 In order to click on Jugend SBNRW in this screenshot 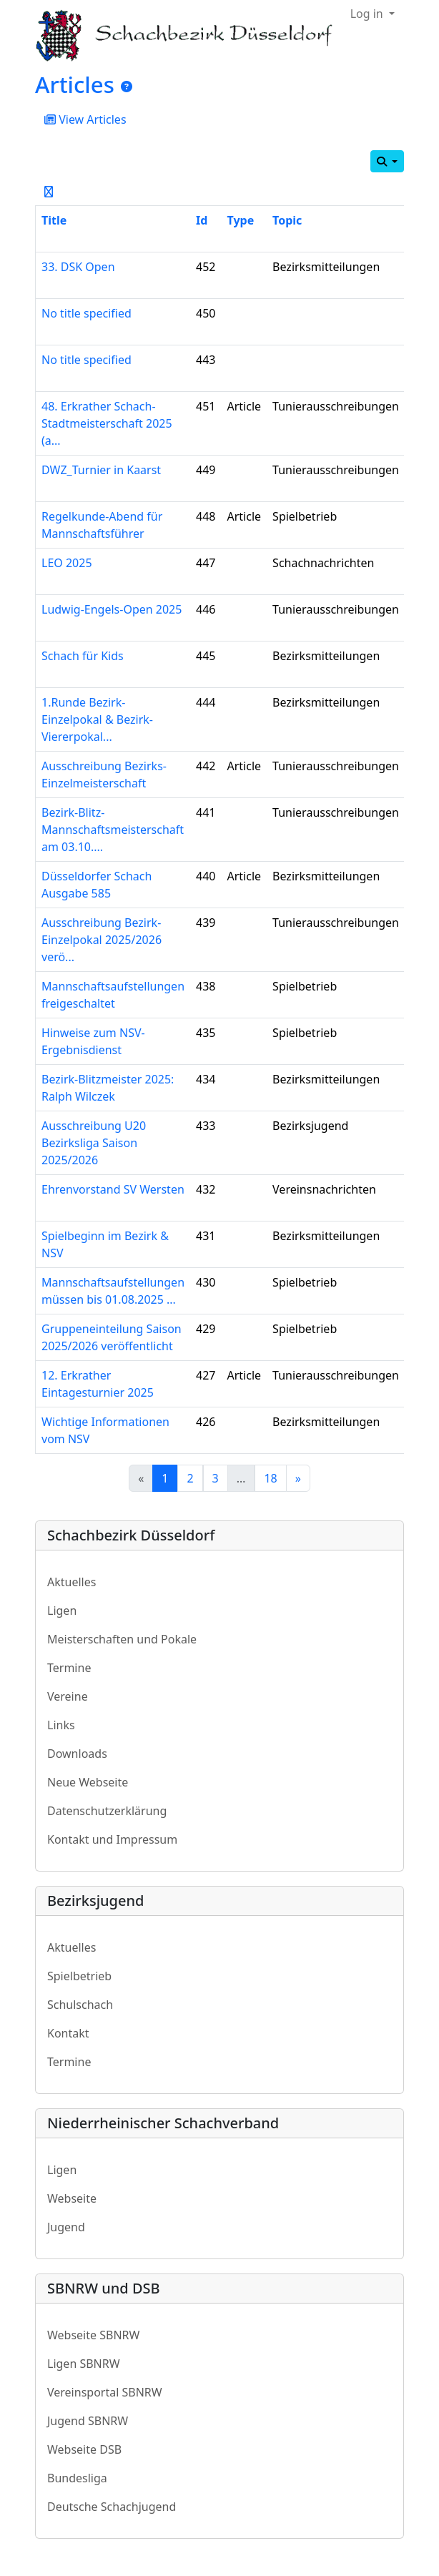, I will do `click(87, 2421)`.